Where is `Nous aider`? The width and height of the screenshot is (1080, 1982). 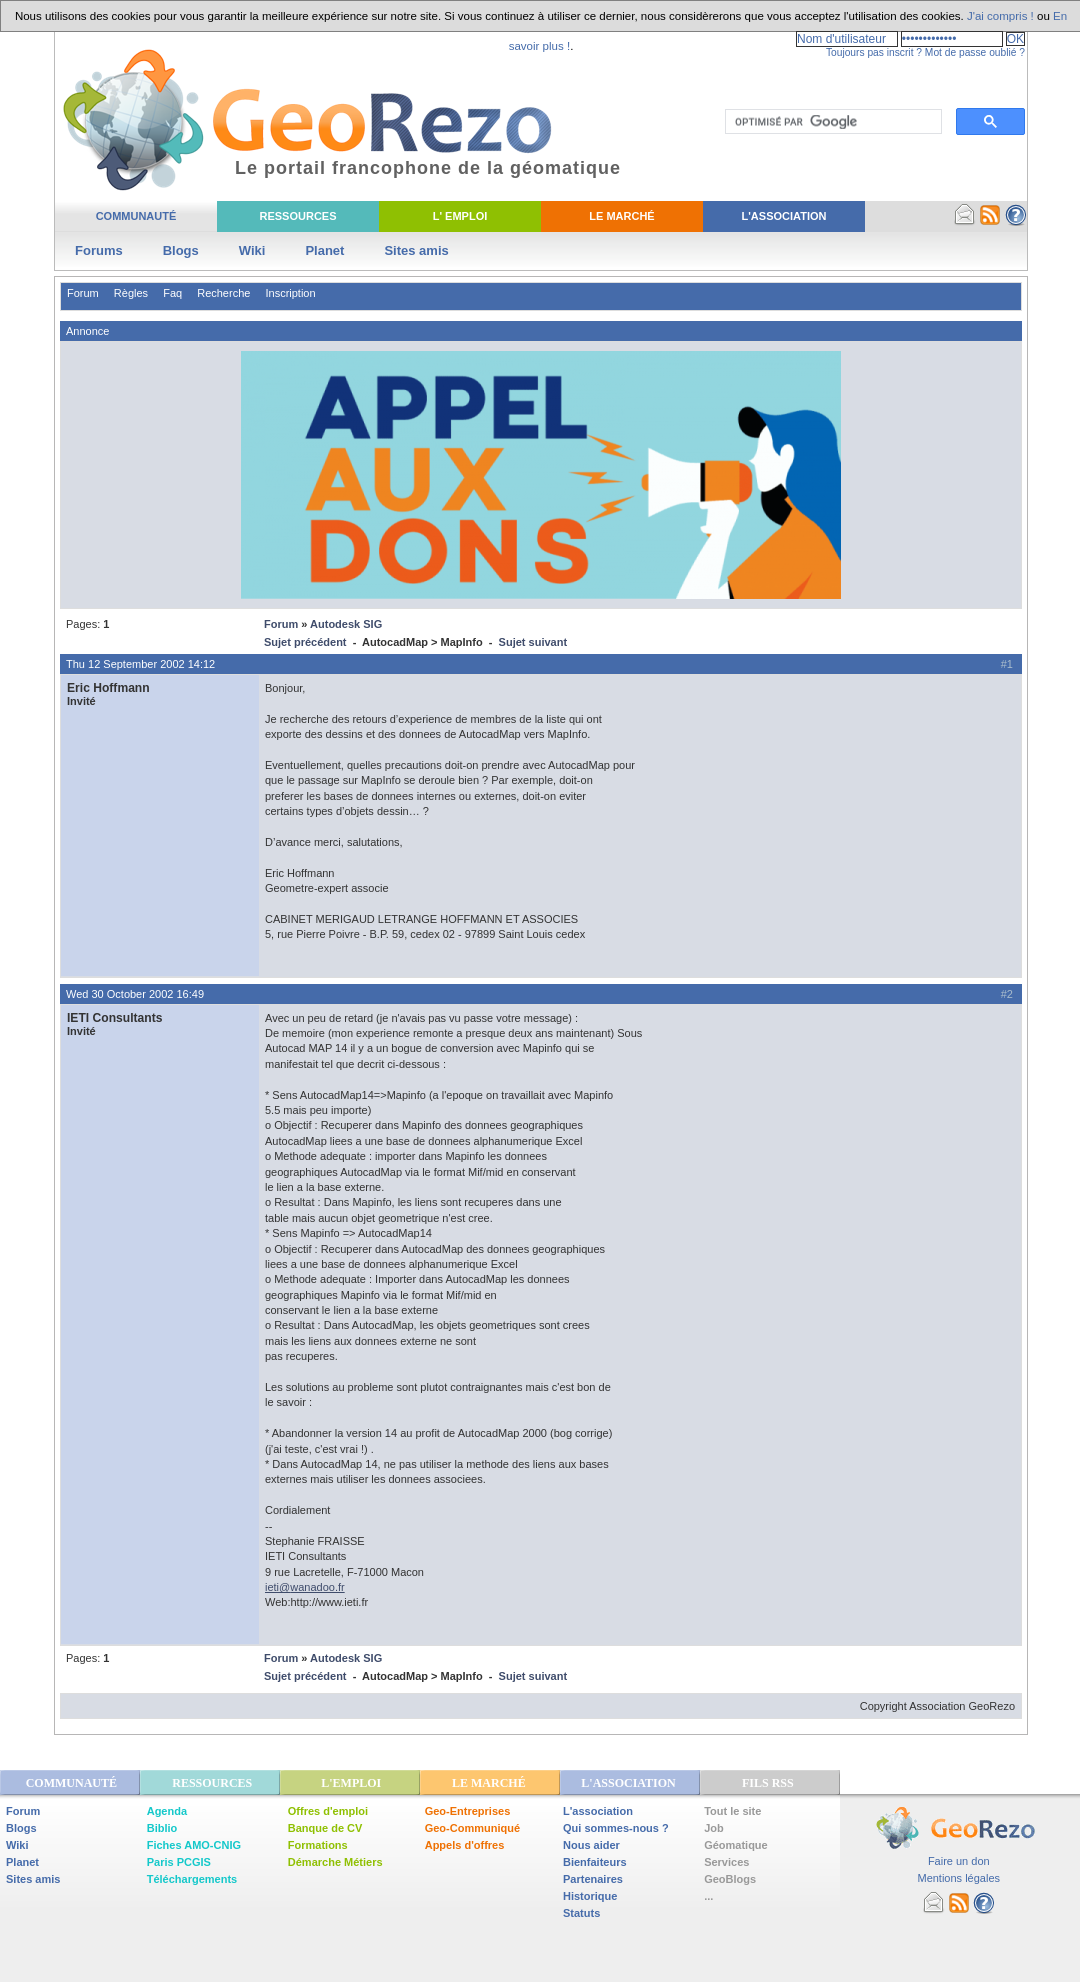 Nous aider is located at coordinates (591, 1845).